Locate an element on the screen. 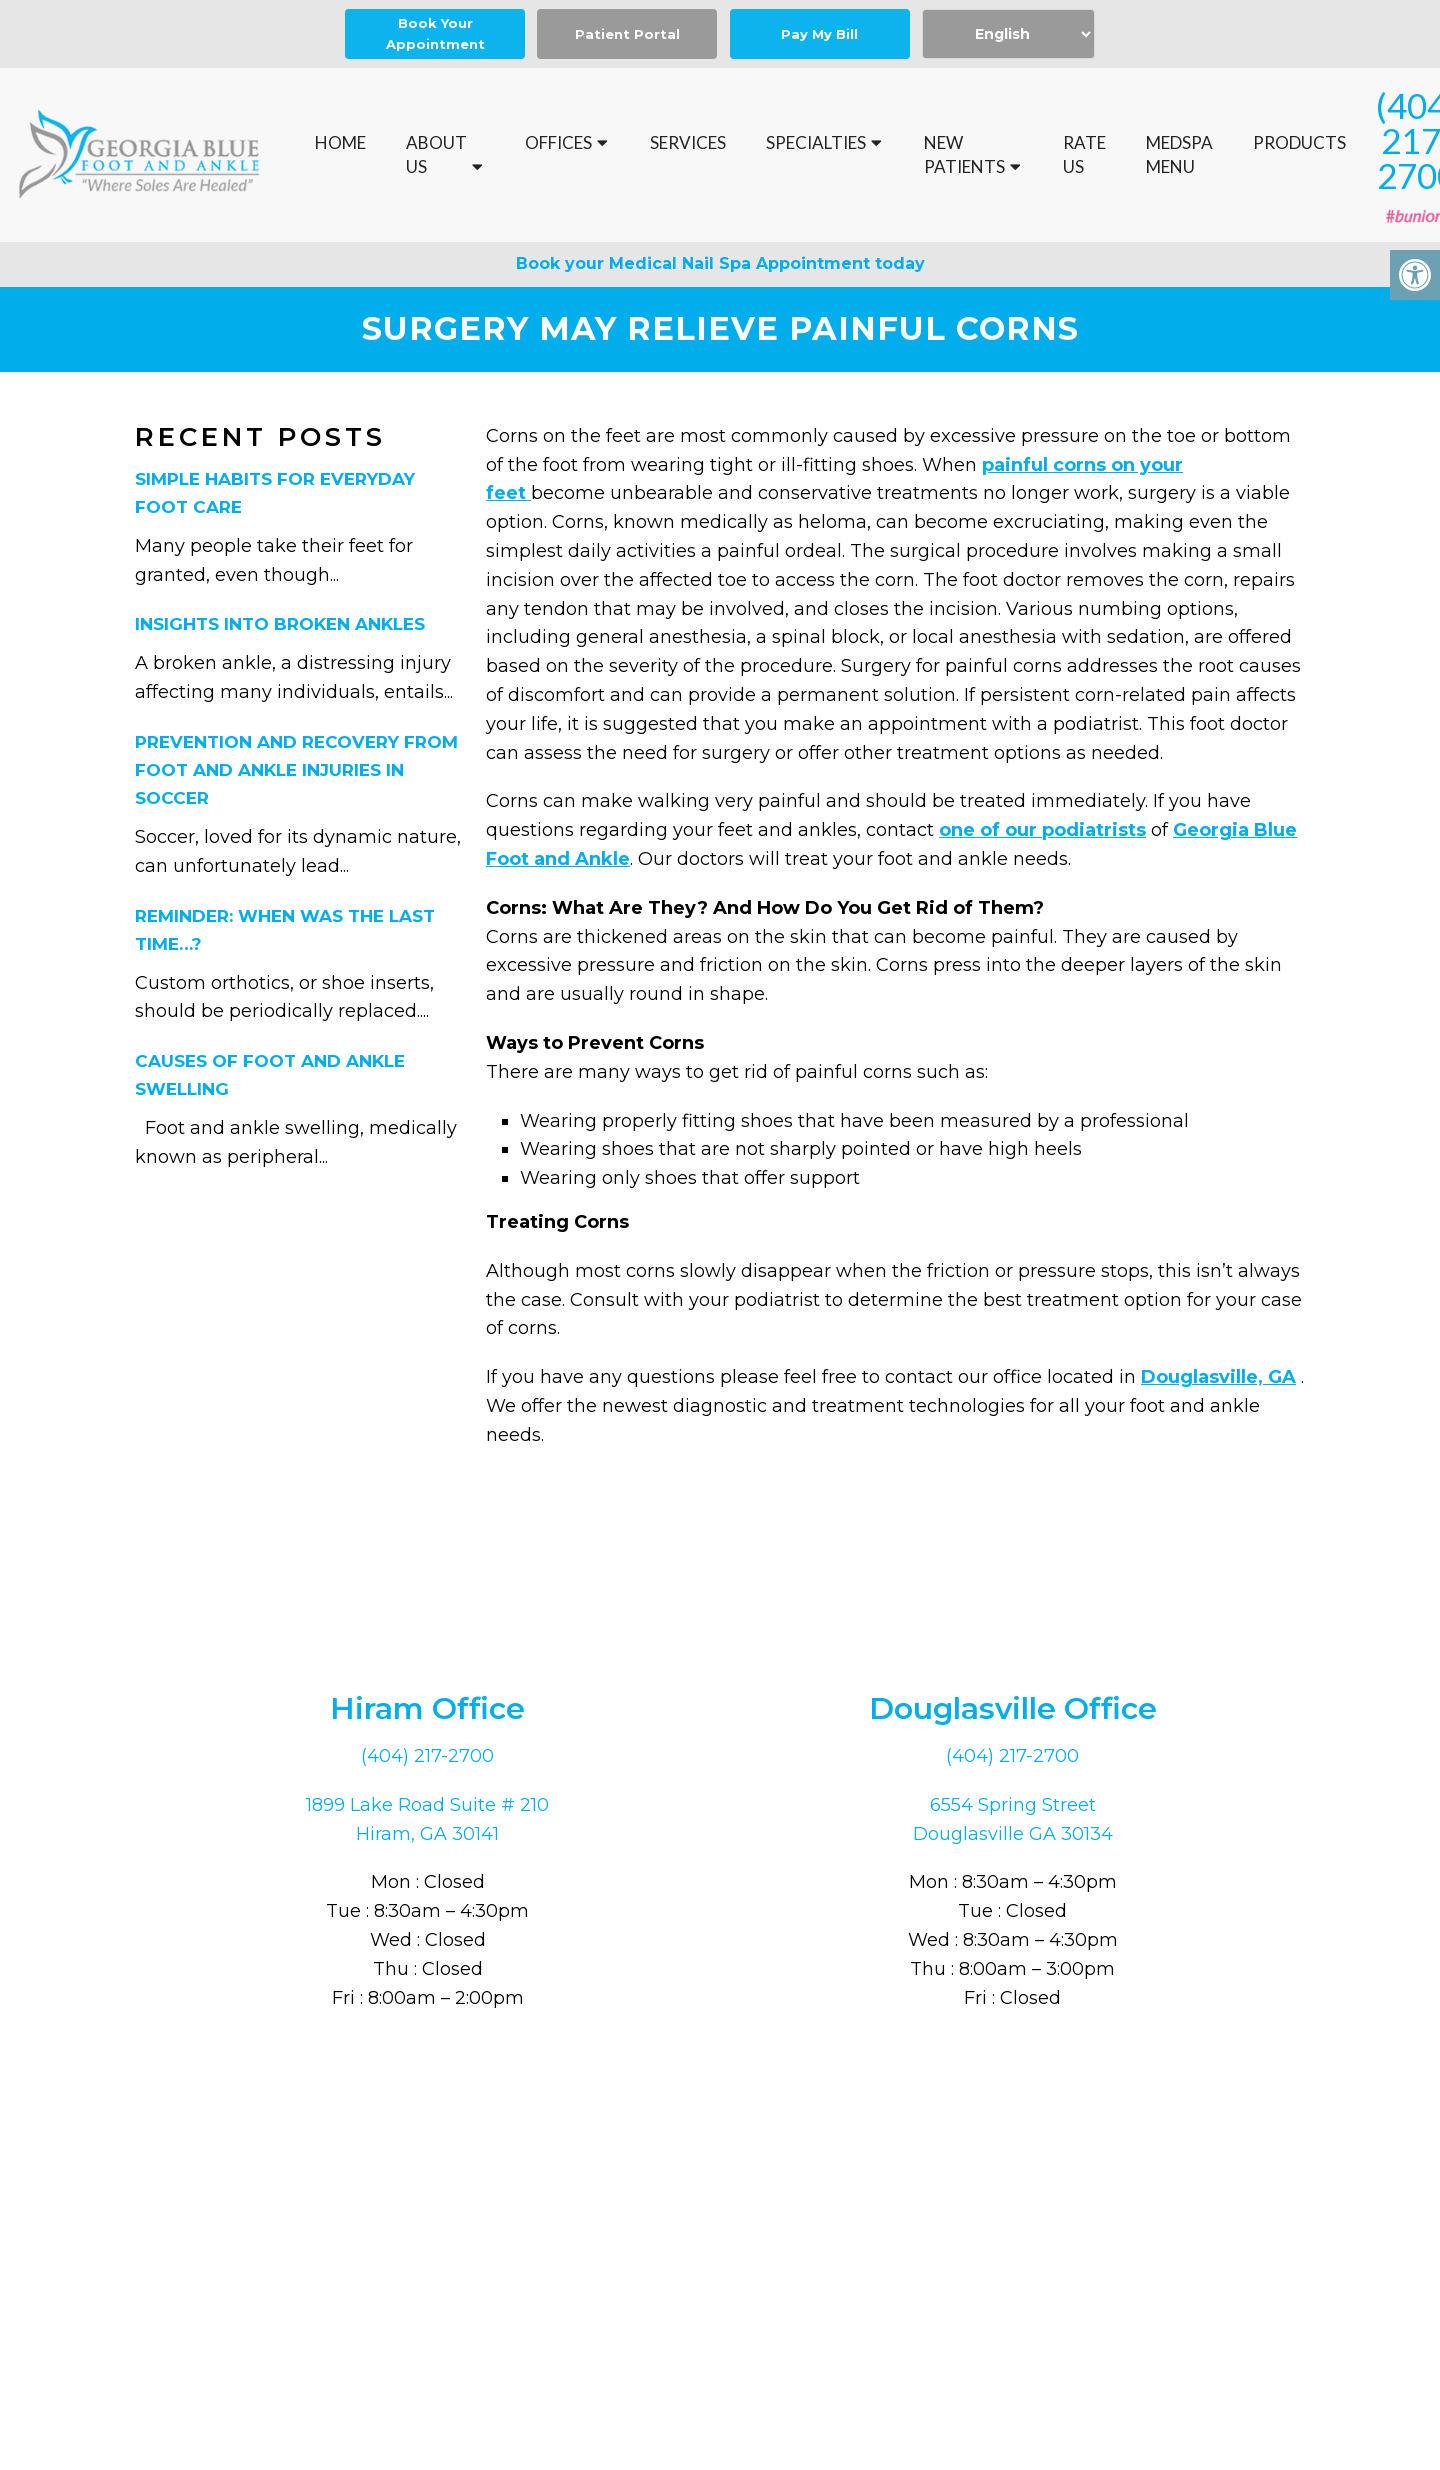 Image resolution: width=1440 pixels, height=2470 pixels. Products is located at coordinates (1299, 142).